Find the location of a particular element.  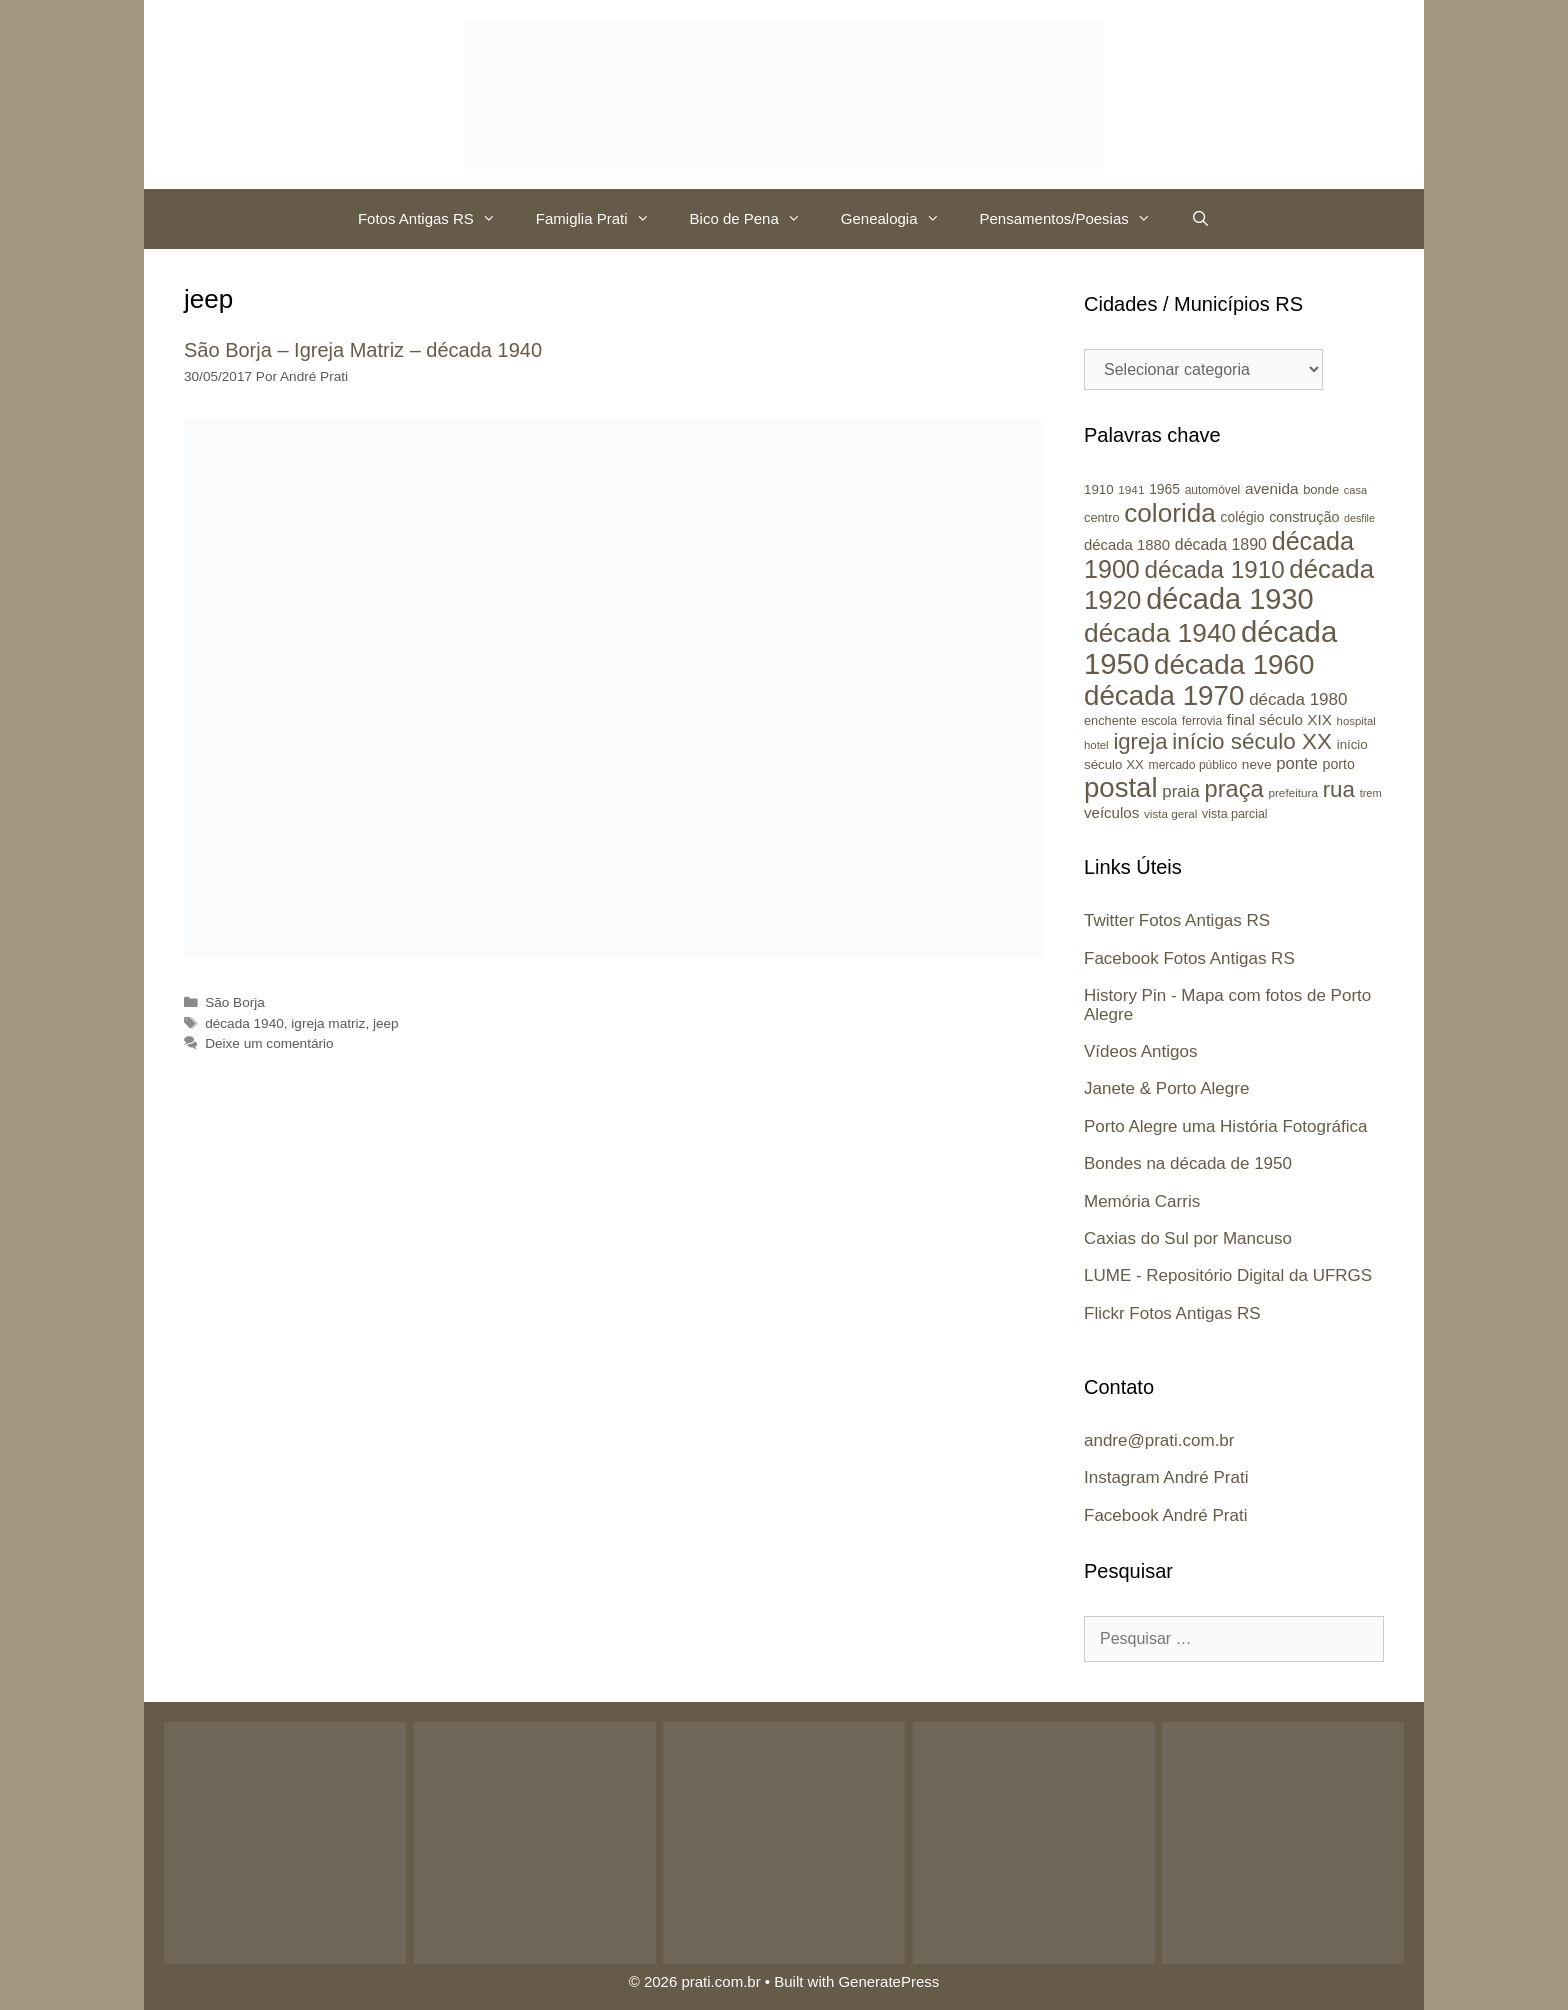

São Borja – Igreja Matriz – década 1940 is located at coordinates (363, 350).